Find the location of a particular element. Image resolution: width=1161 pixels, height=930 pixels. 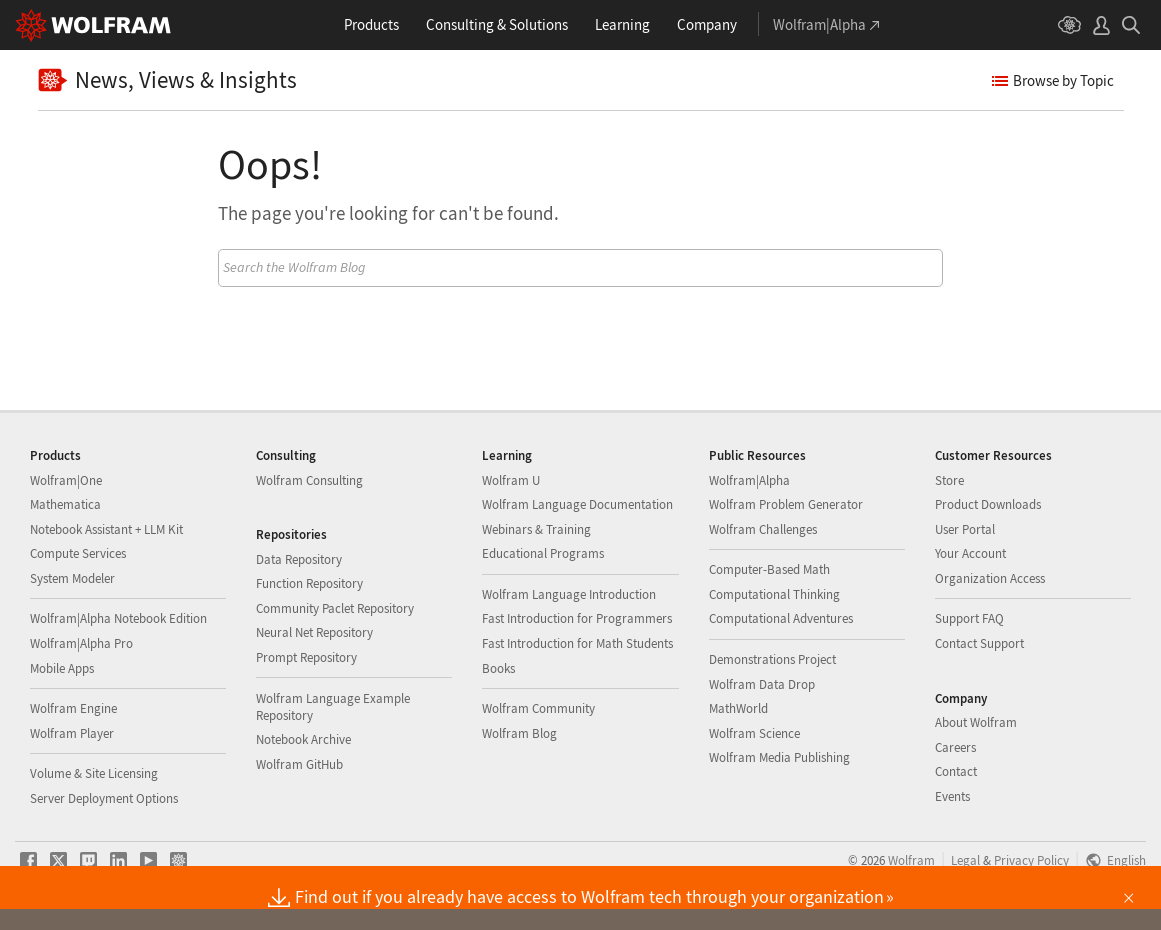

Privacy Policy is located at coordinates (1031, 860).